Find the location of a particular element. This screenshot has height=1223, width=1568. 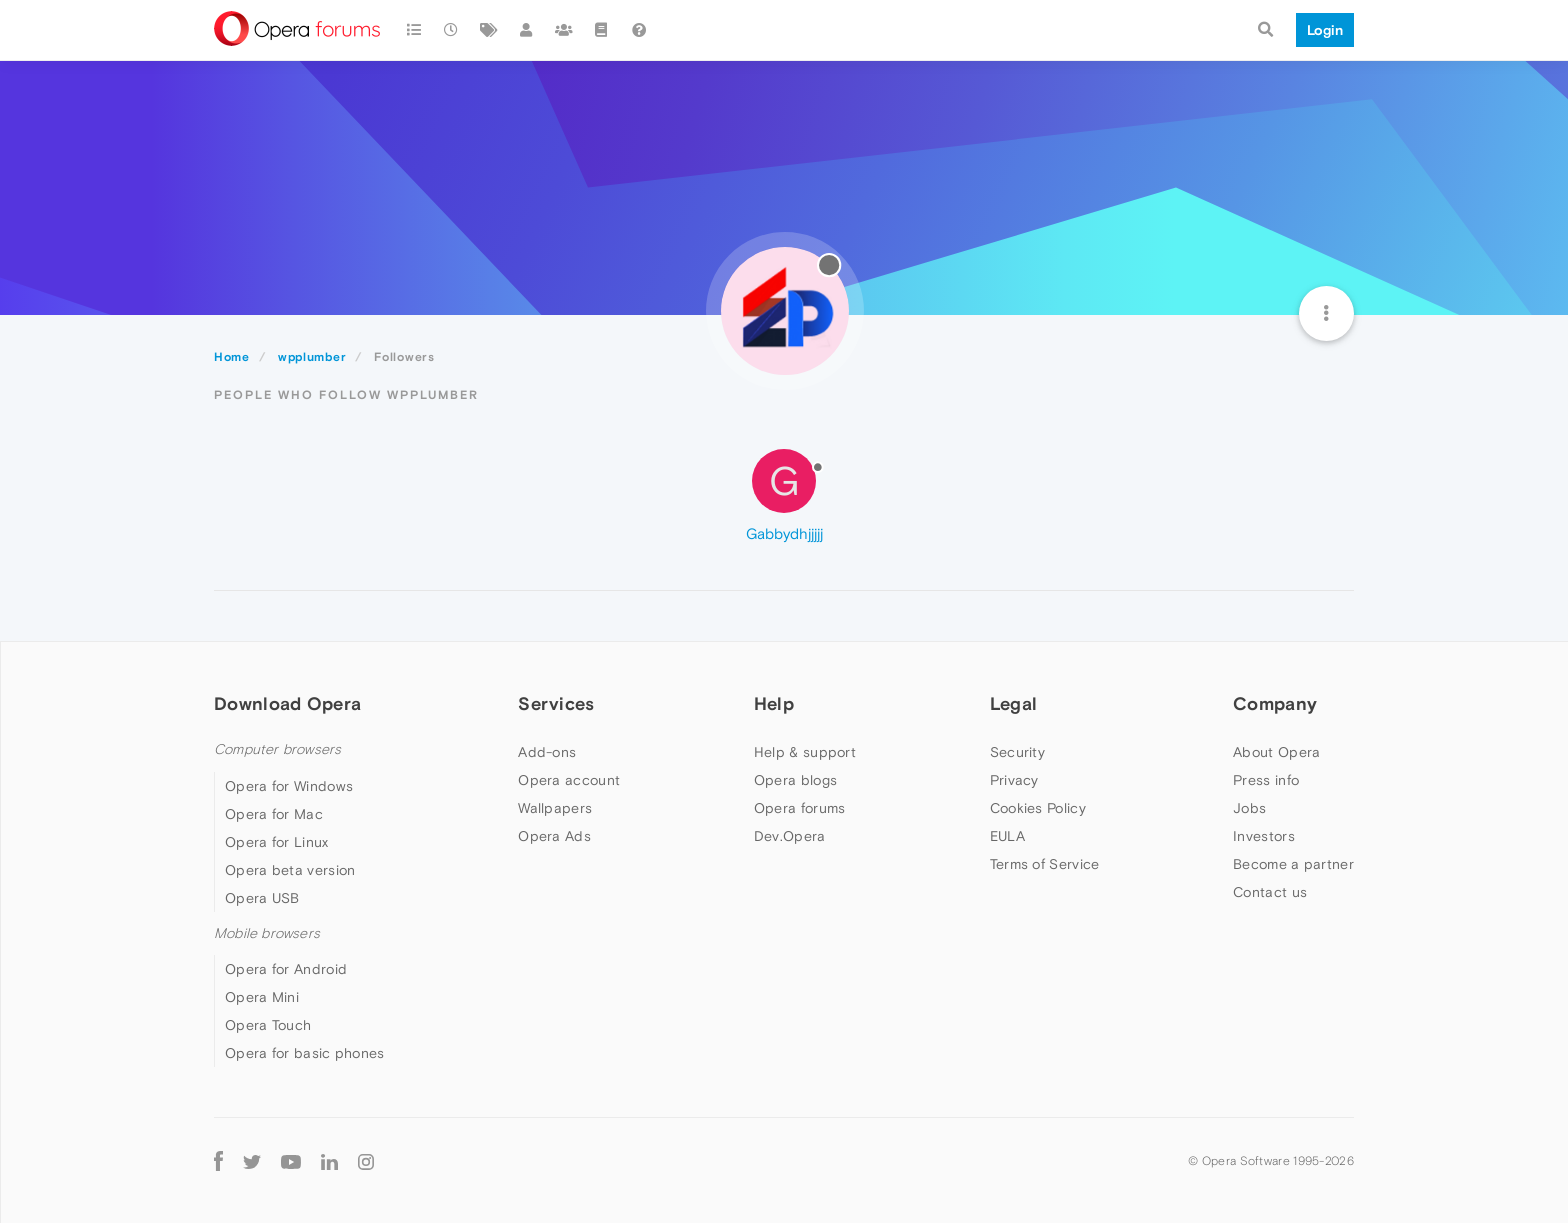

Opera for Mac is located at coordinates (274, 814).